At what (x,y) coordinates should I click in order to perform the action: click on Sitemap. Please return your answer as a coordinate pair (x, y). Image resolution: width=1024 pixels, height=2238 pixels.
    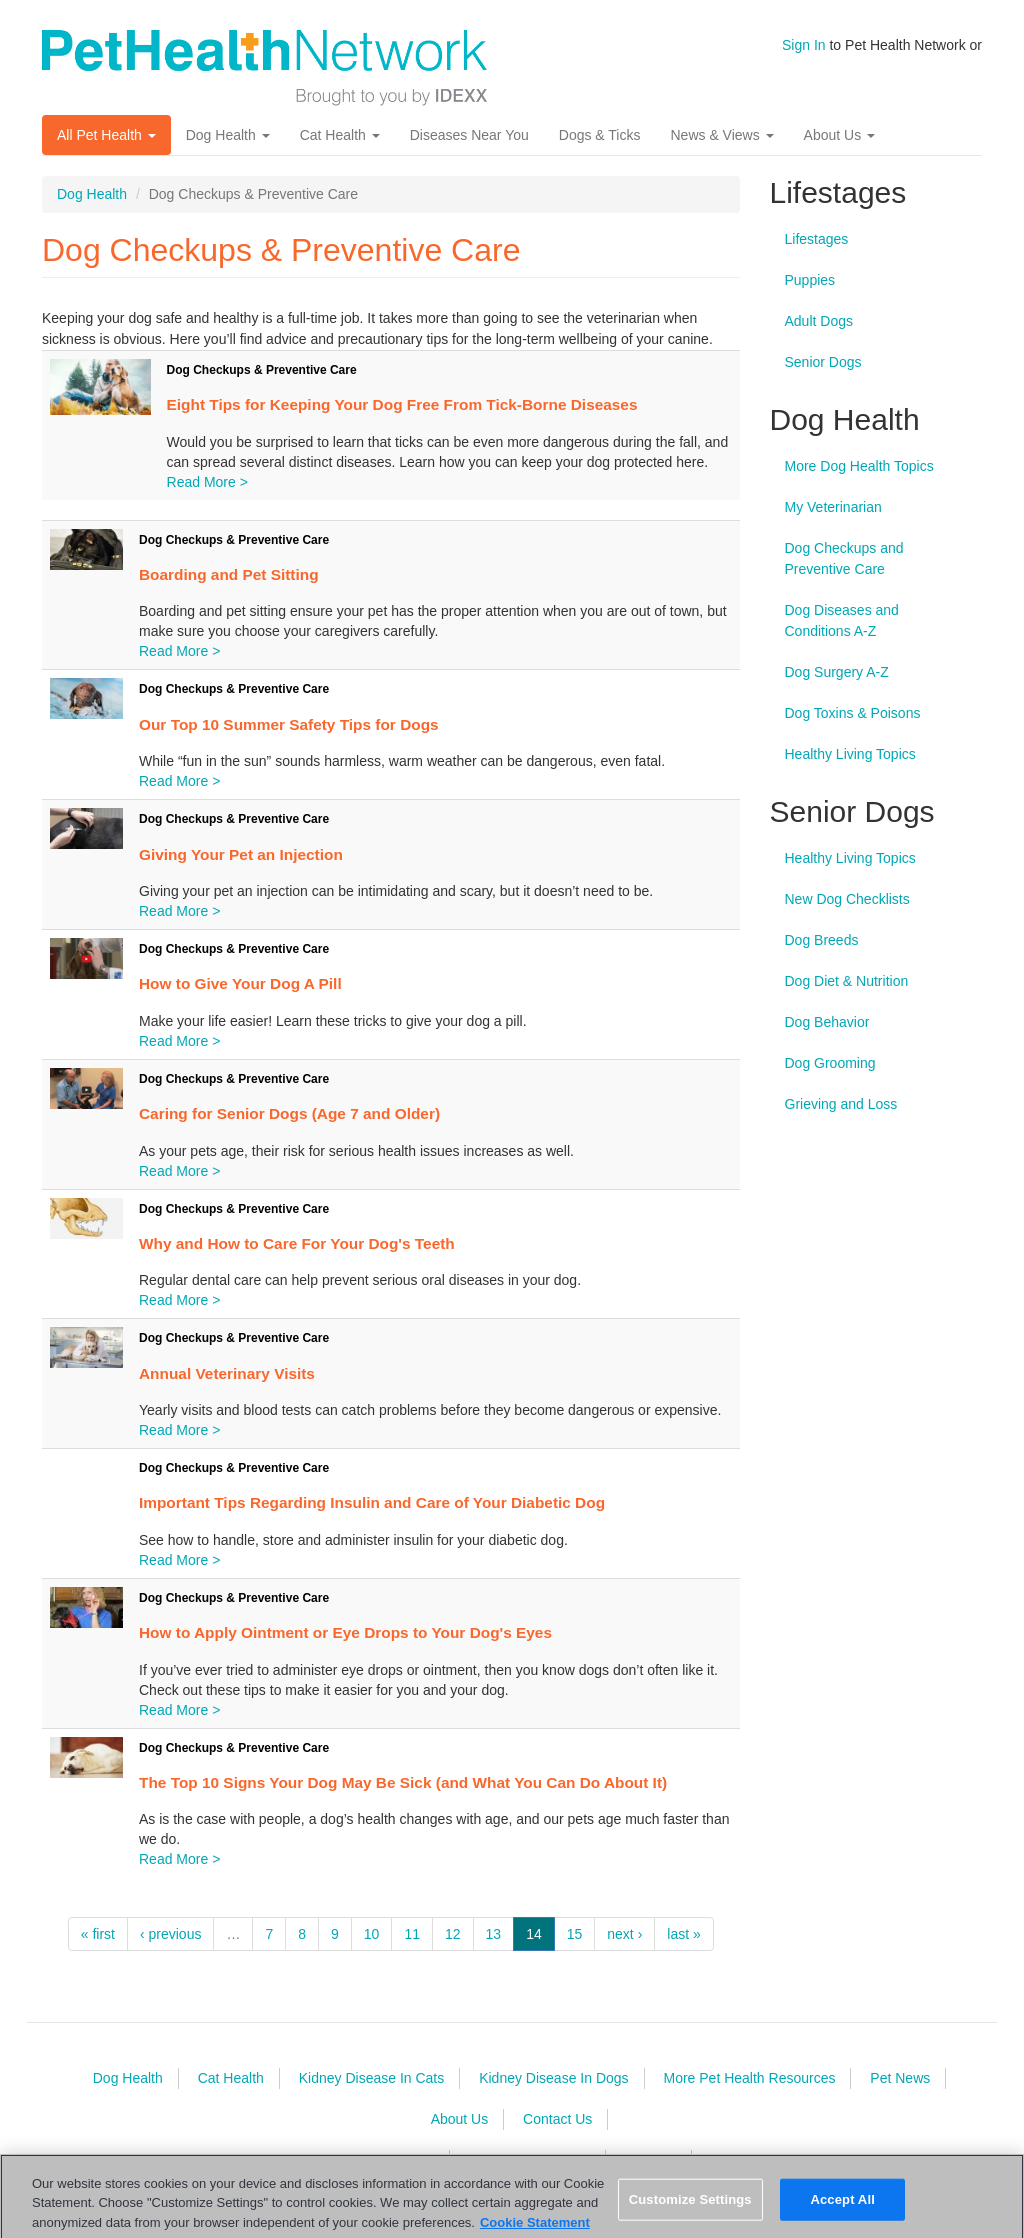
    Looking at the image, I should click on (650, 2160).